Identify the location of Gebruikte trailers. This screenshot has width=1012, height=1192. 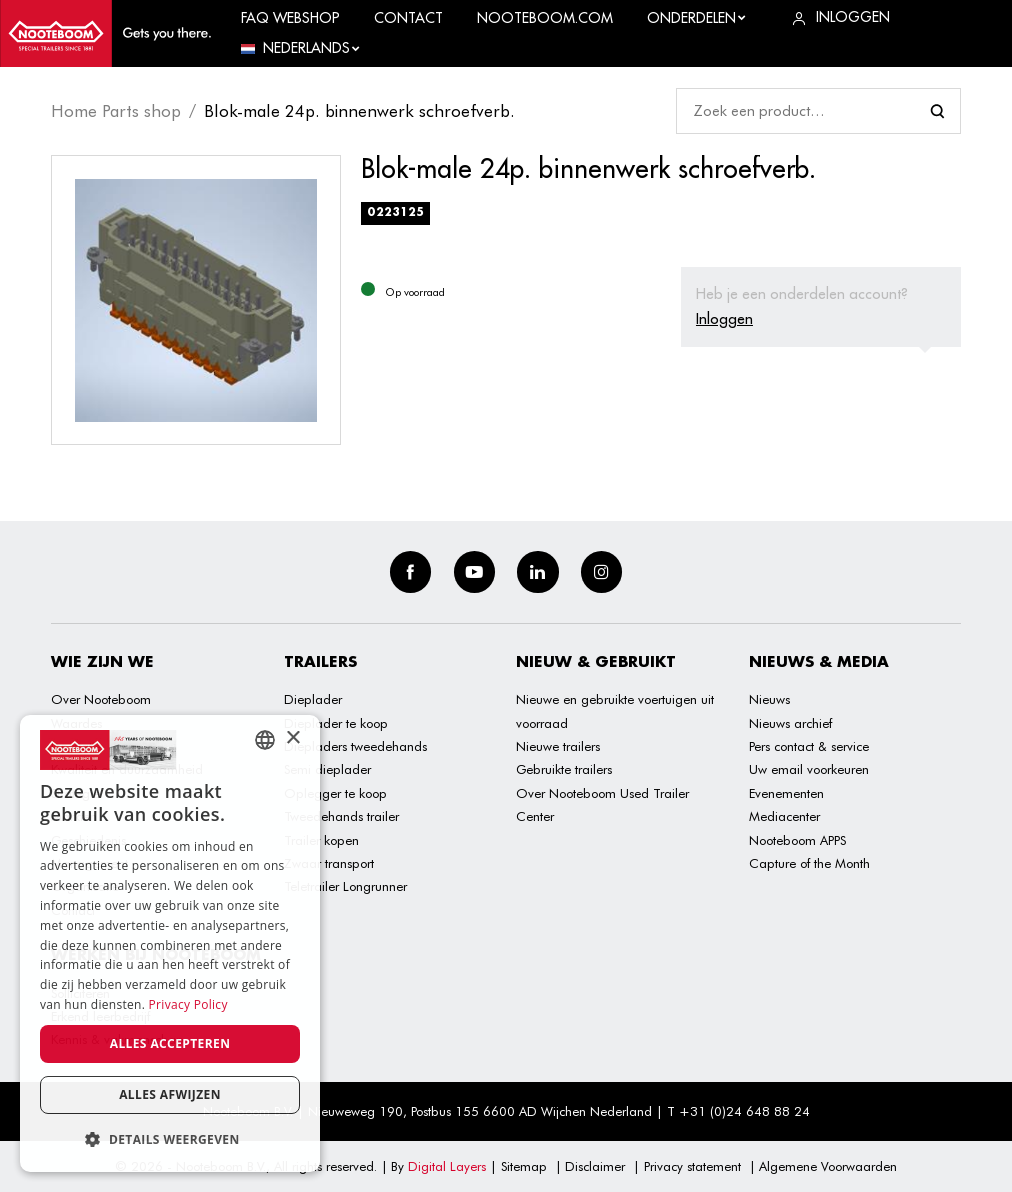
(564, 769).